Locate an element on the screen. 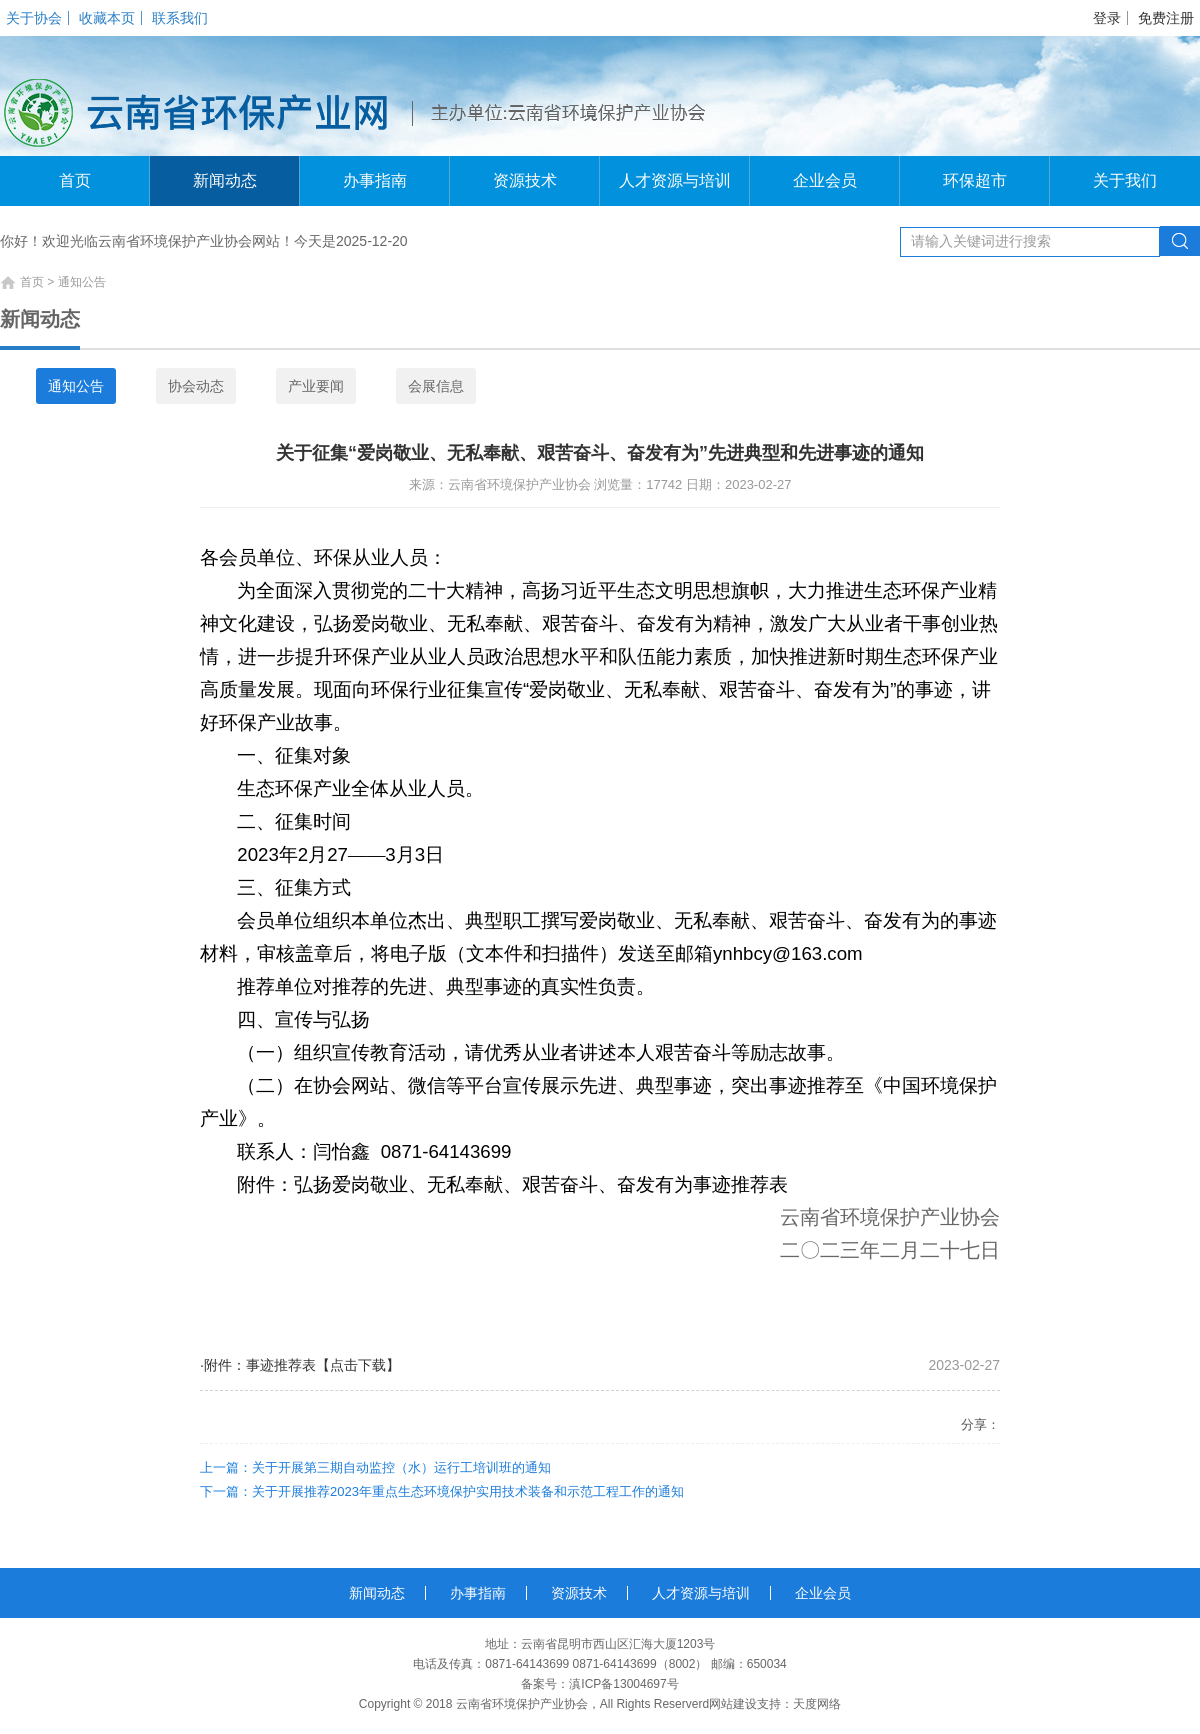 This screenshot has width=1200, height=1734. 上一篇：关于开展第三期自动监控（水）运行工培训班的通知 is located at coordinates (375, 1467).